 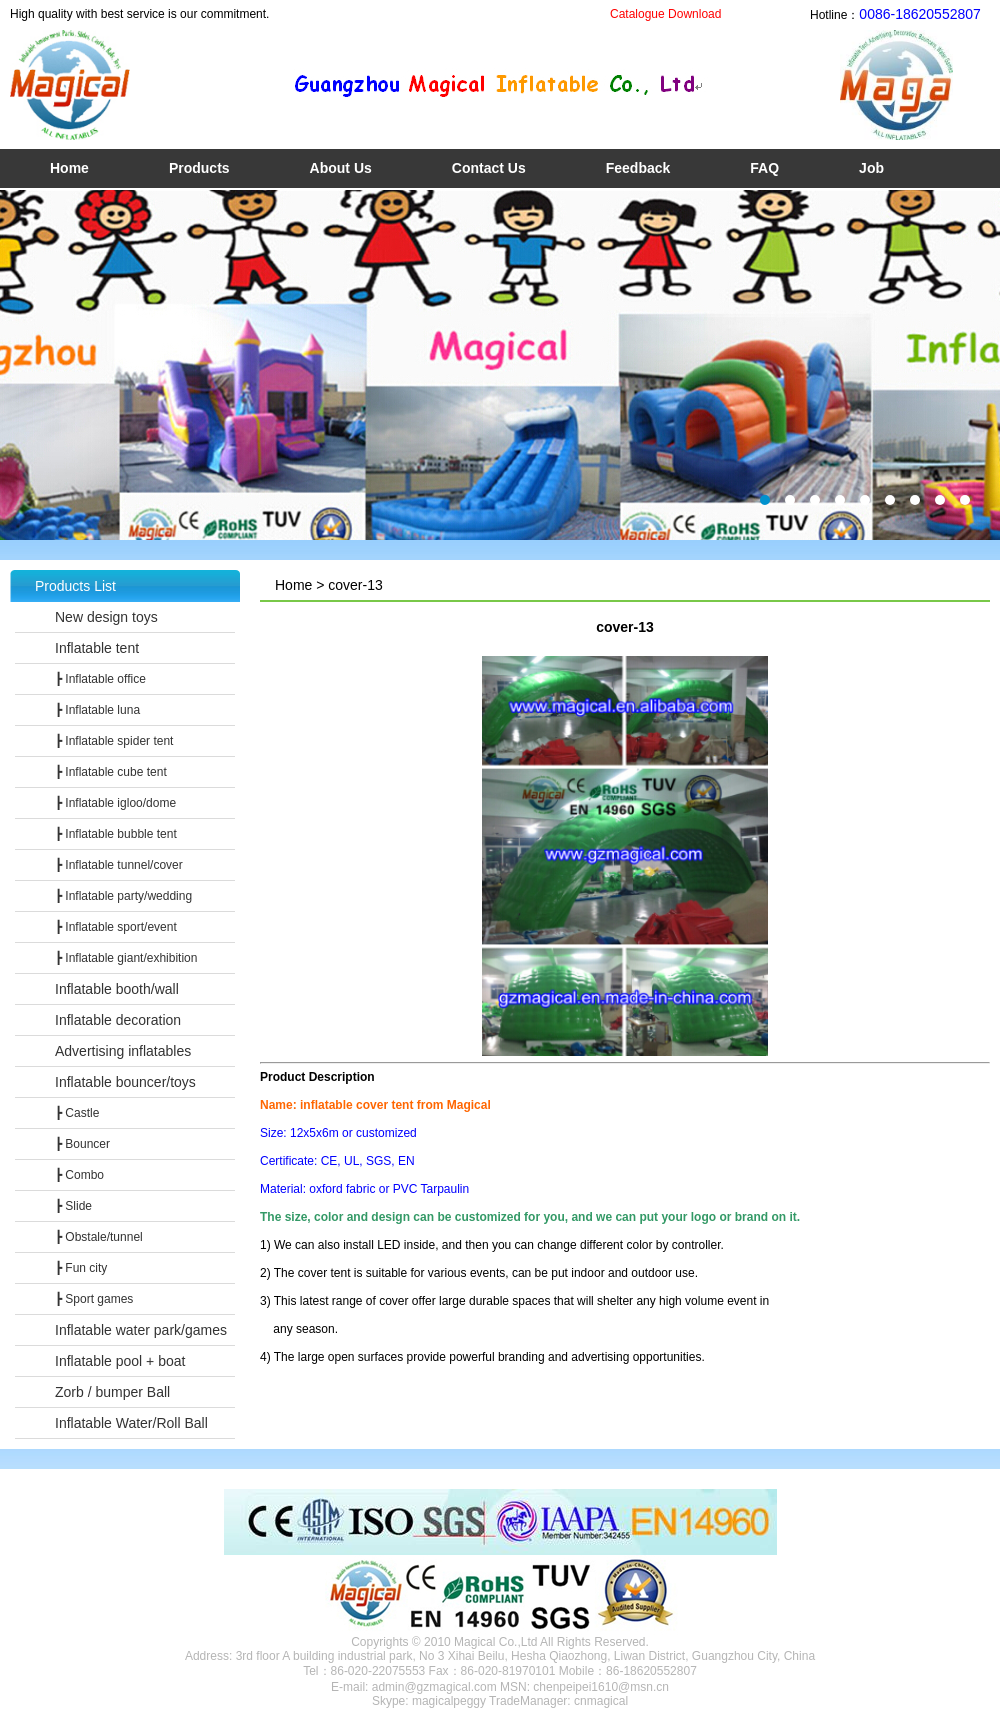 What do you see at coordinates (141, 1330) in the screenshot?
I see `Inflatable water park/games` at bounding box center [141, 1330].